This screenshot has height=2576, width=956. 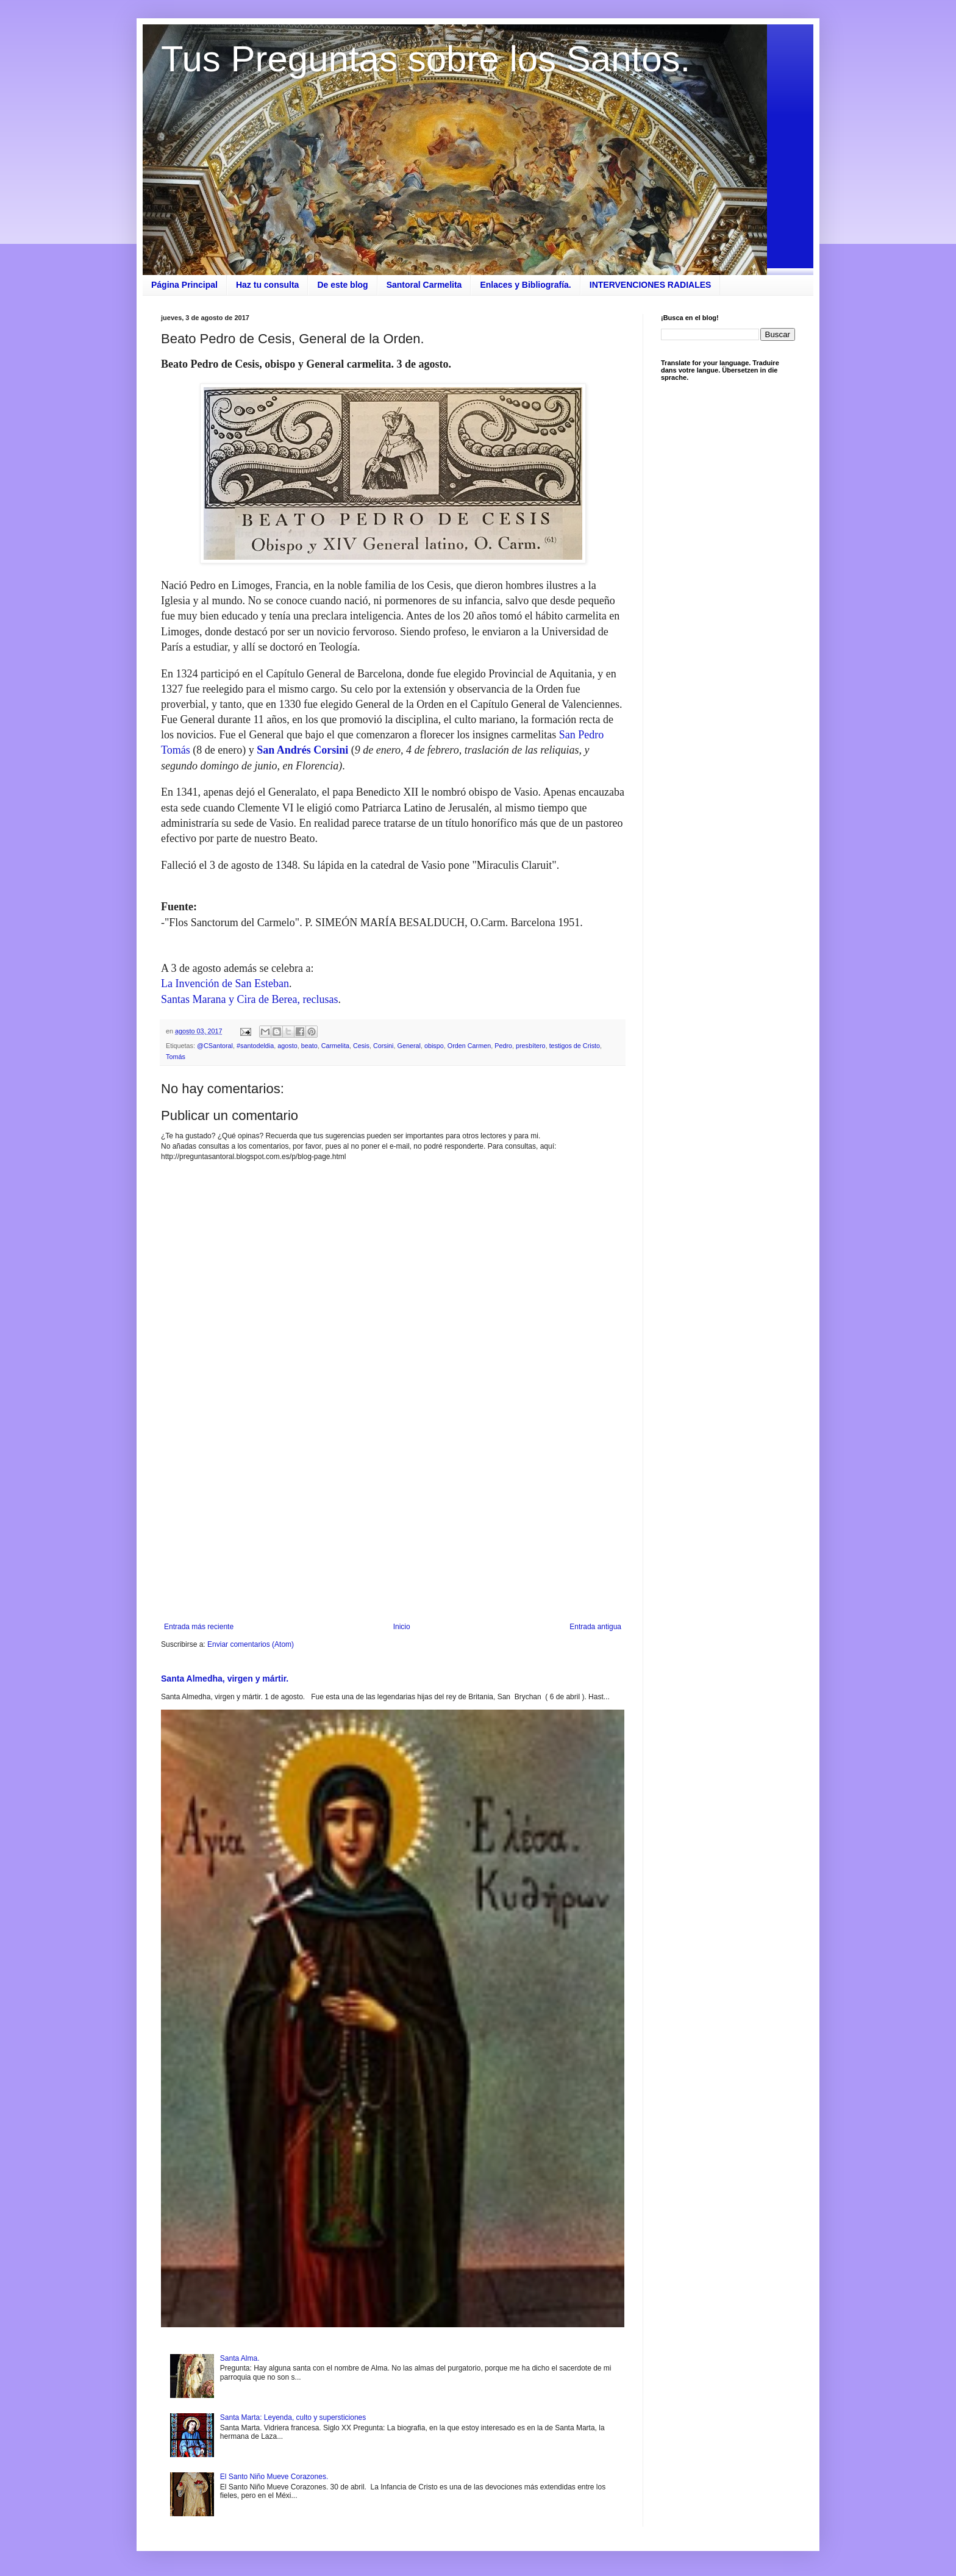 I want to click on Santa Alma., so click(x=240, y=2358).